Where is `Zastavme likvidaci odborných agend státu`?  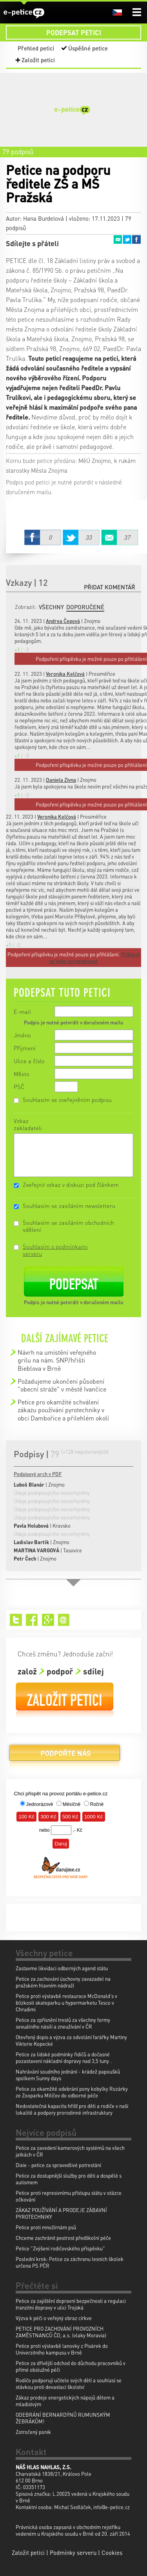 Zastavme likvidaci odborných agend státu is located at coordinates (62, 1968).